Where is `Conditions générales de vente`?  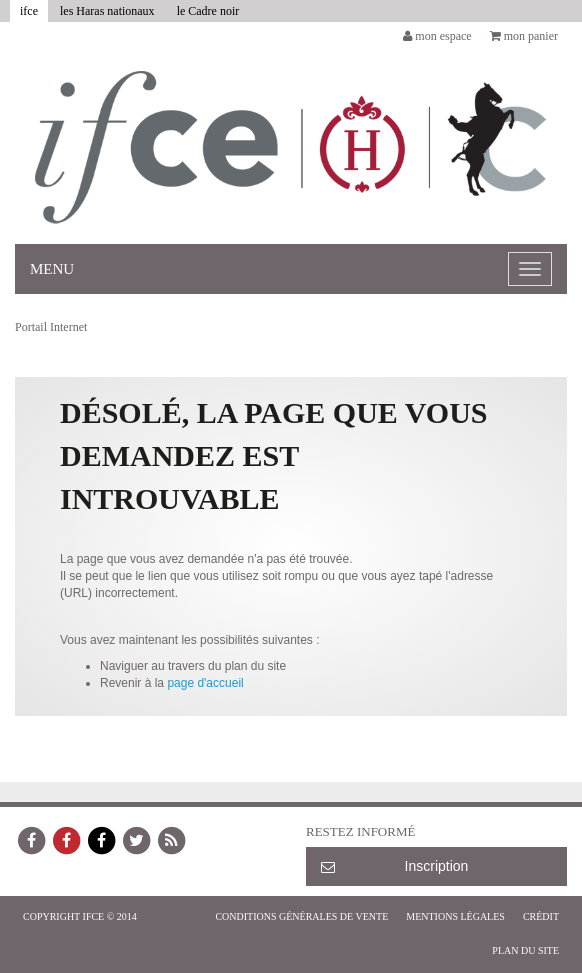
Conditions générales de vente is located at coordinates (301, 916).